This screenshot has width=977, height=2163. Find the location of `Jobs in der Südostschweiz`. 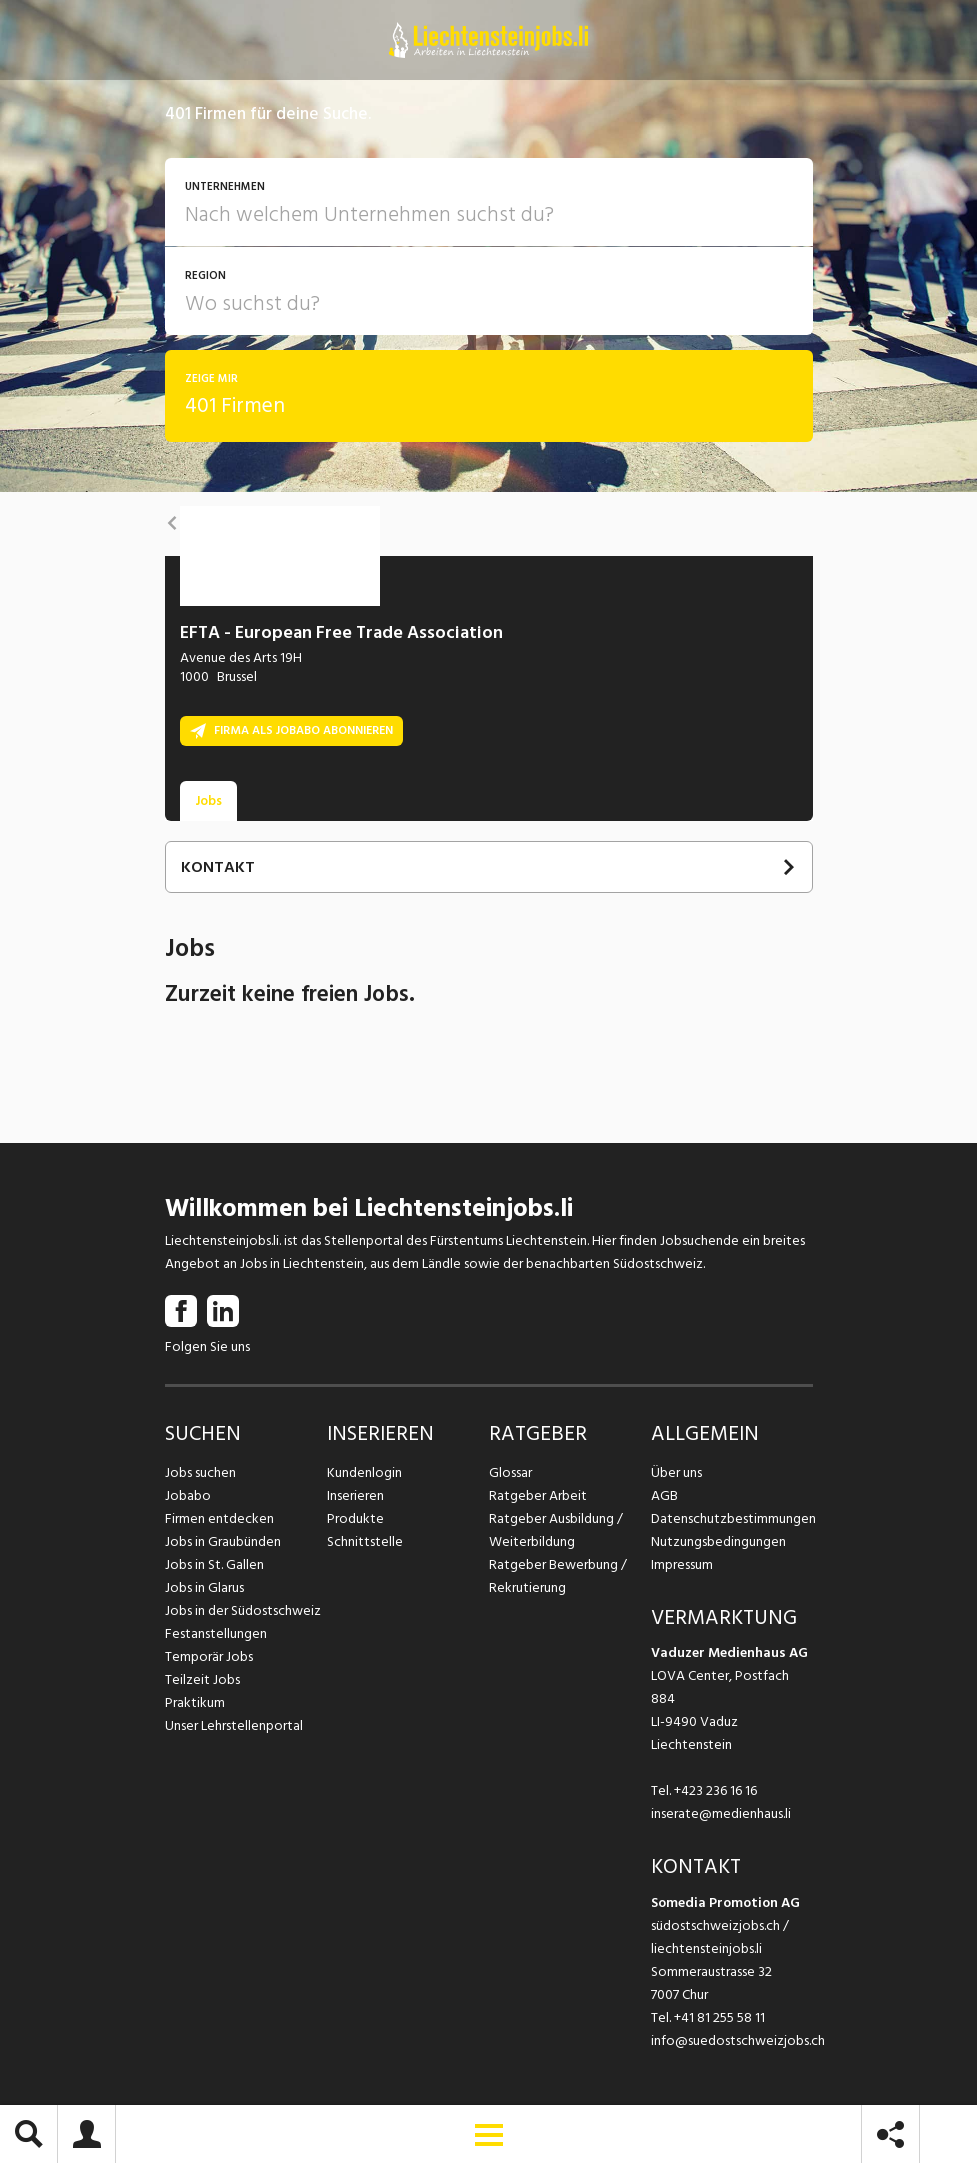

Jobs in der Südostschweiz is located at coordinates (243, 1610).